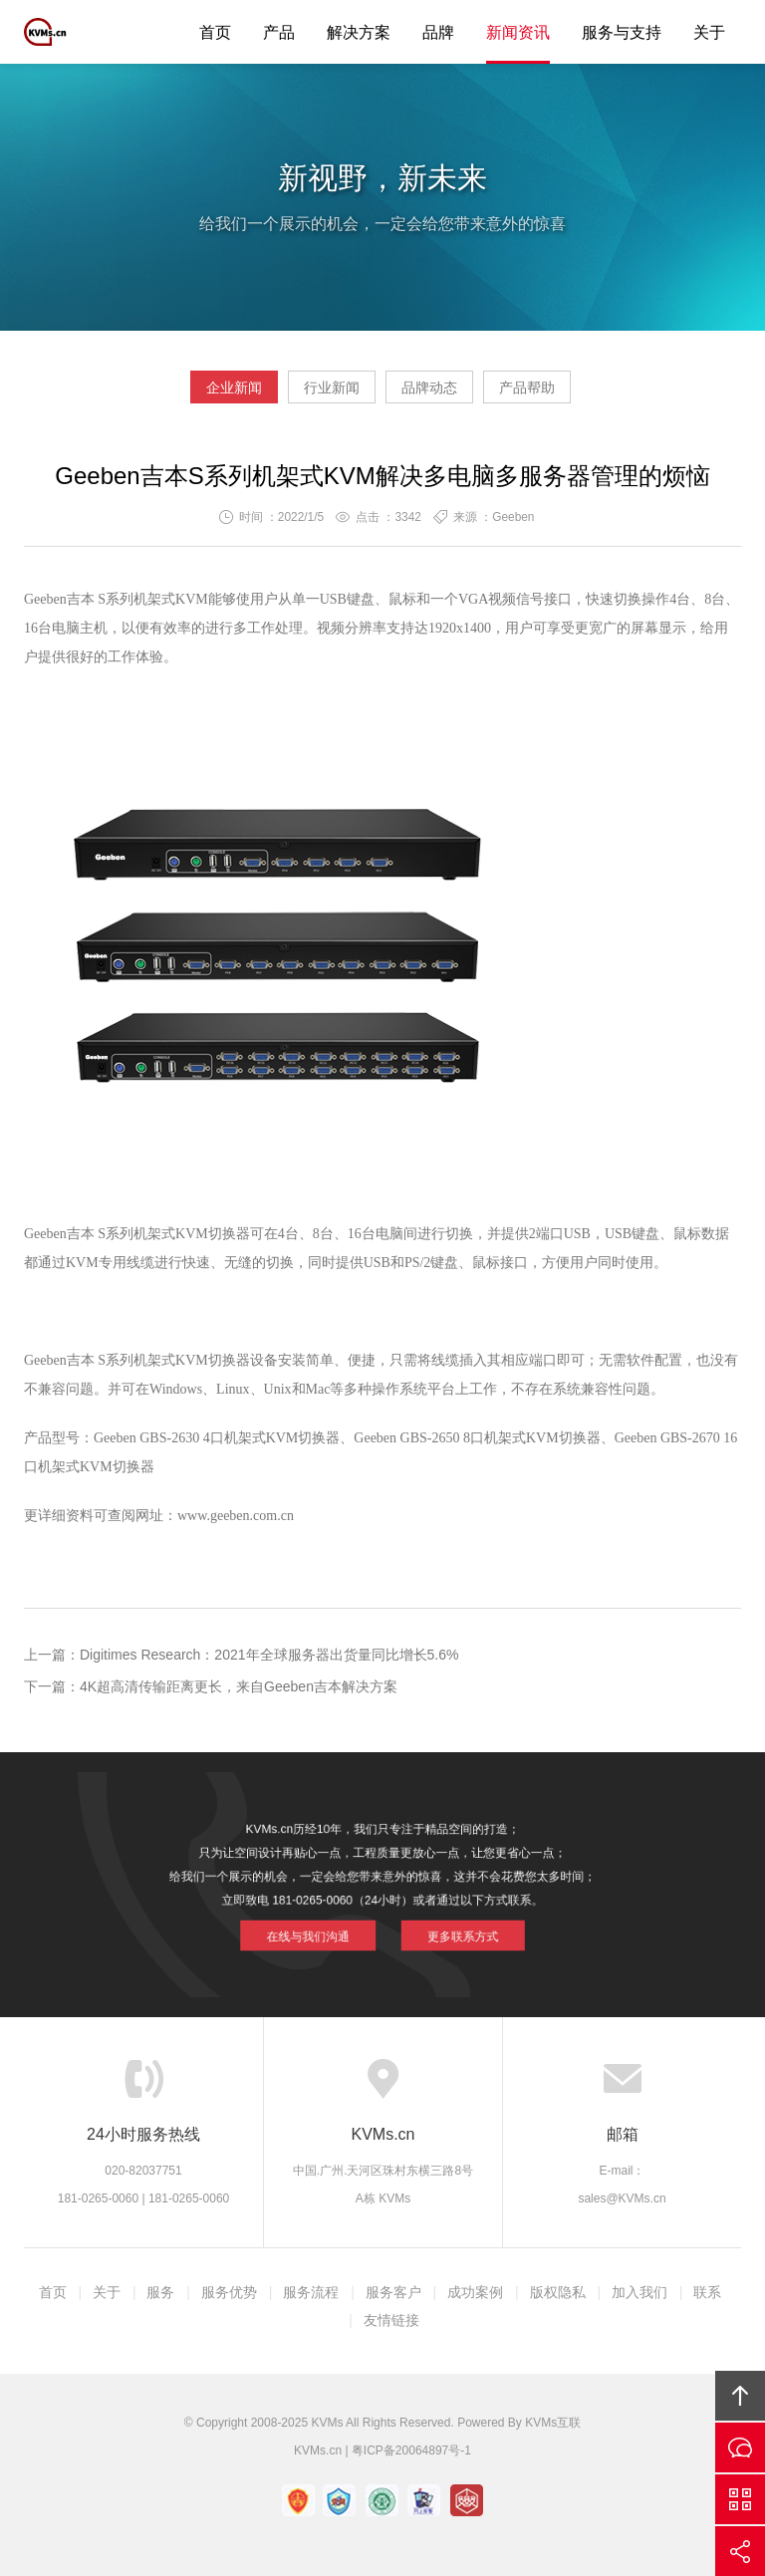 The width and height of the screenshot is (765, 2576). I want to click on 在线沟通, so click(740, 2447).